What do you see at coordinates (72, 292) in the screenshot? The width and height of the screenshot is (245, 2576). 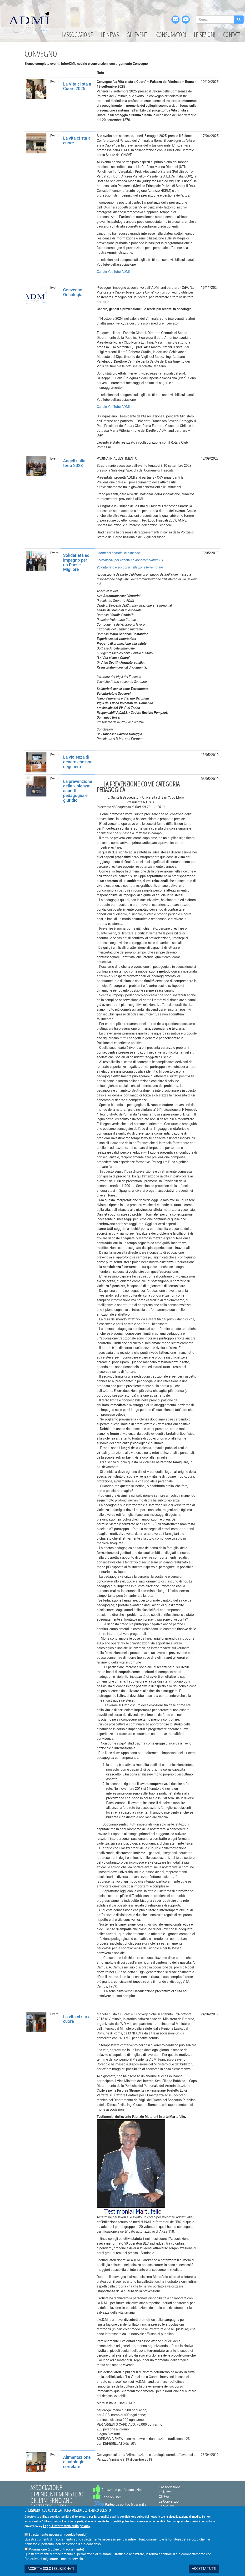 I see `Convegno Oncologia` at bounding box center [72, 292].